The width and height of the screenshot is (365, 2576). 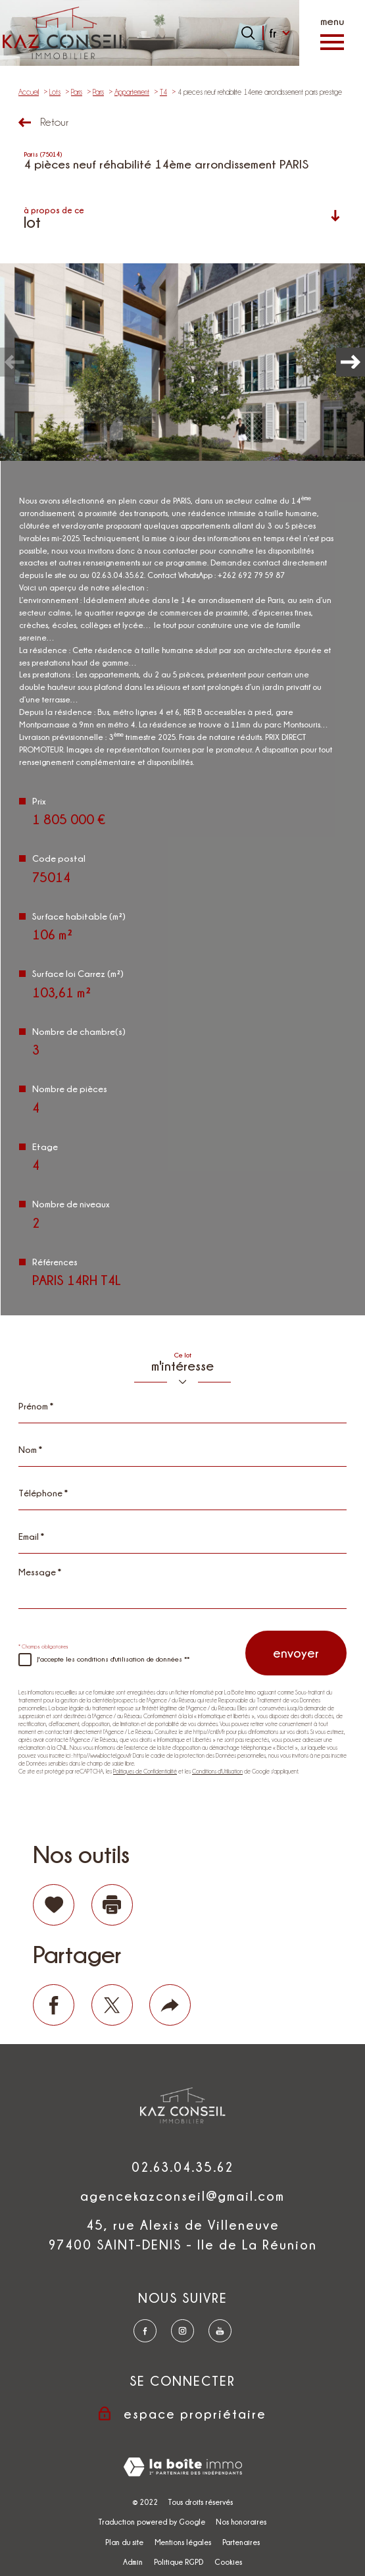 I want to click on Cookies, so click(x=228, y=2562).